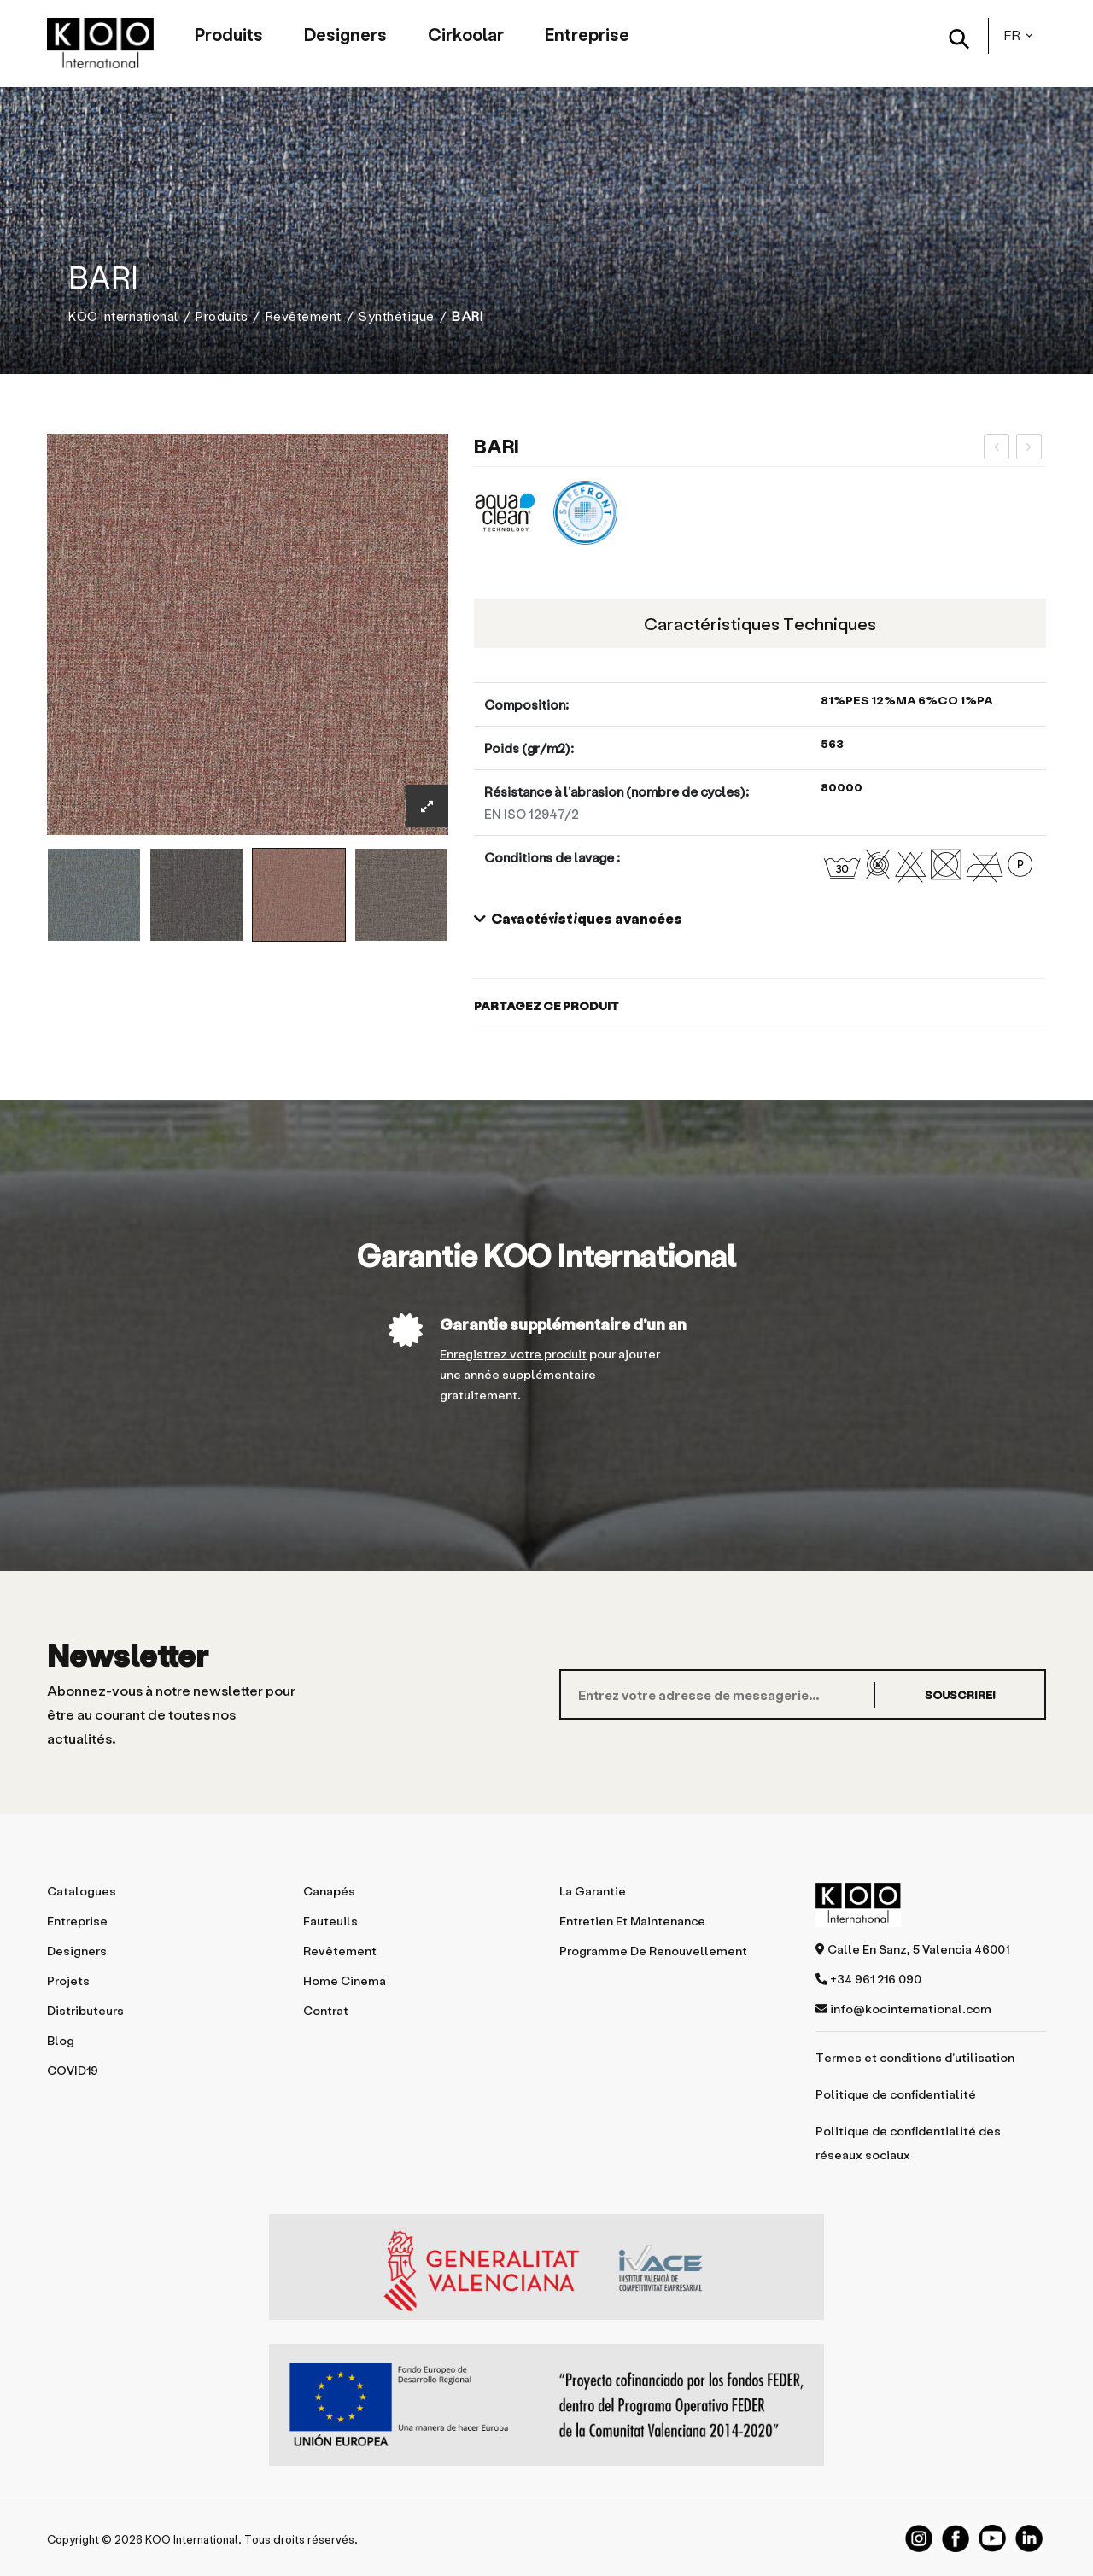 The image size is (1093, 2576). What do you see at coordinates (123, 316) in the screenshot?
I see `KOO International` at bounding box center [123, 316].